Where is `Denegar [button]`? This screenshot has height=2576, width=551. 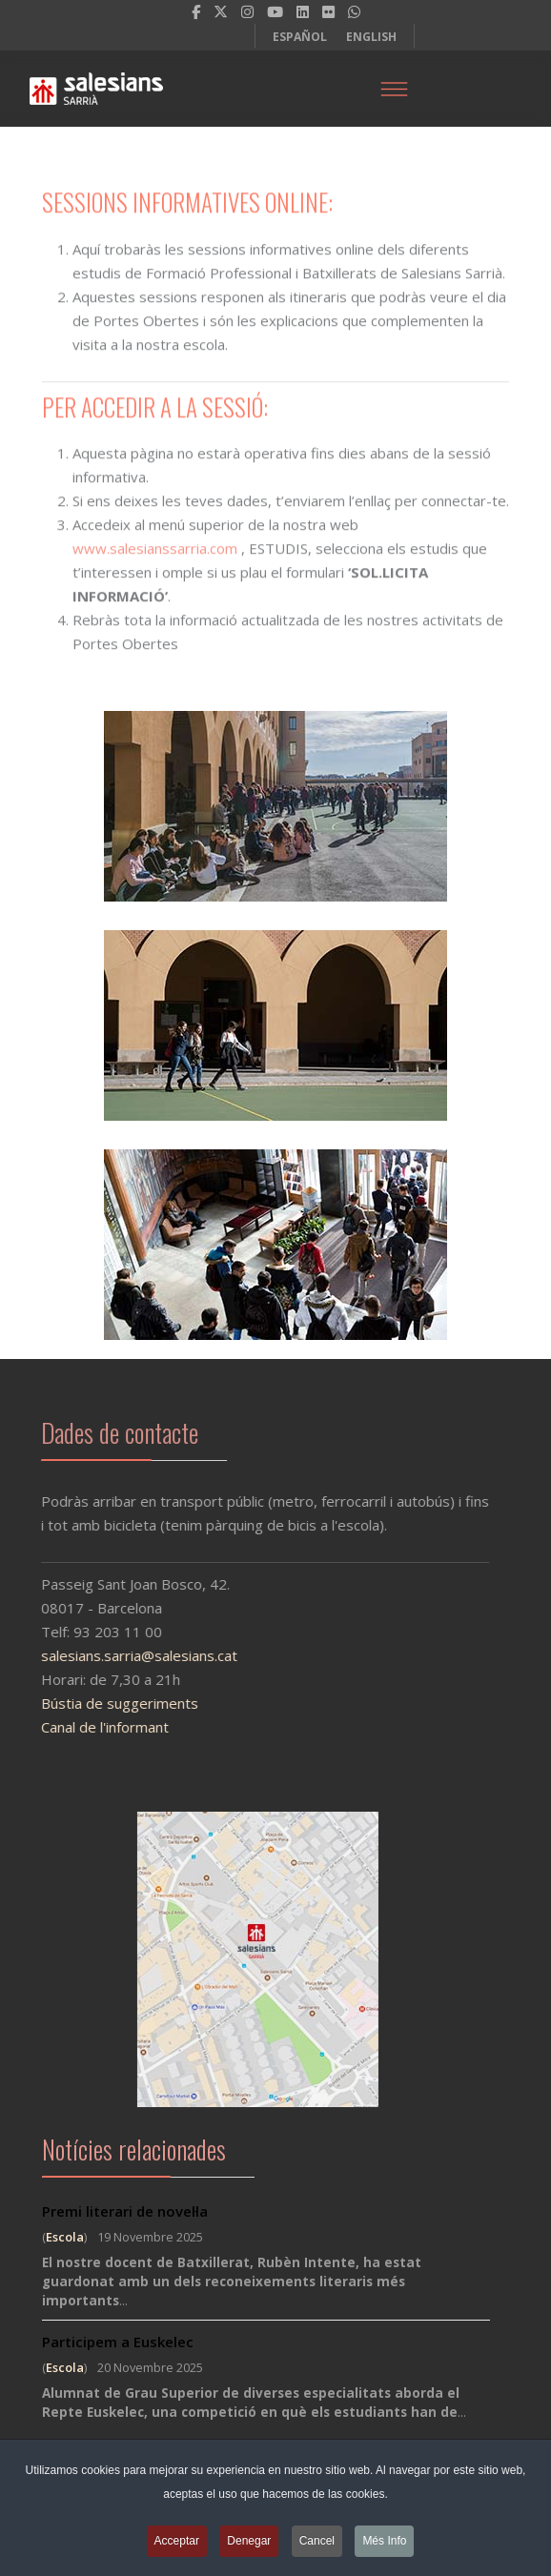
Denegar [button] is located at coordinates (249, 2546).